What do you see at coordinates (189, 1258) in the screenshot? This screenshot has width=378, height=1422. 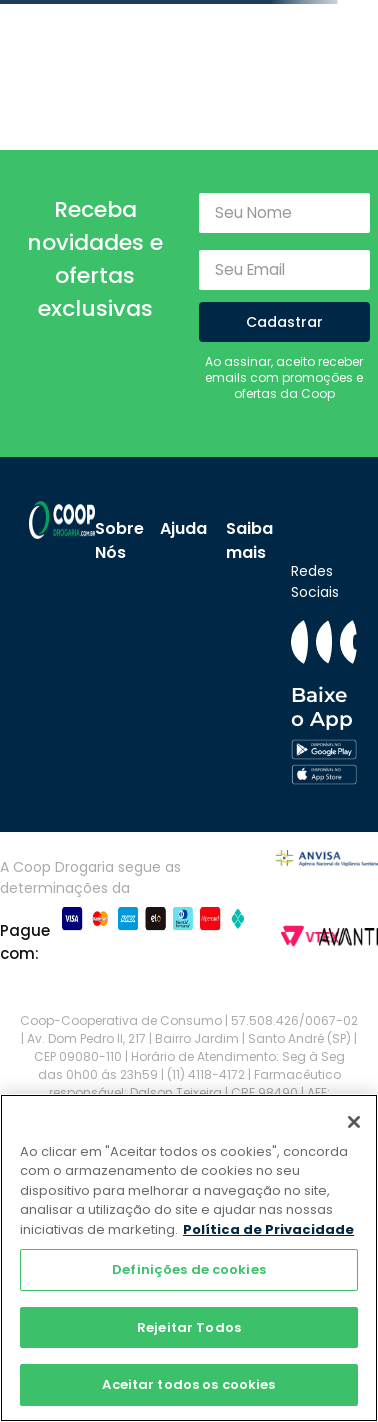 I see `[region]` at bounding box center [189, 1258].